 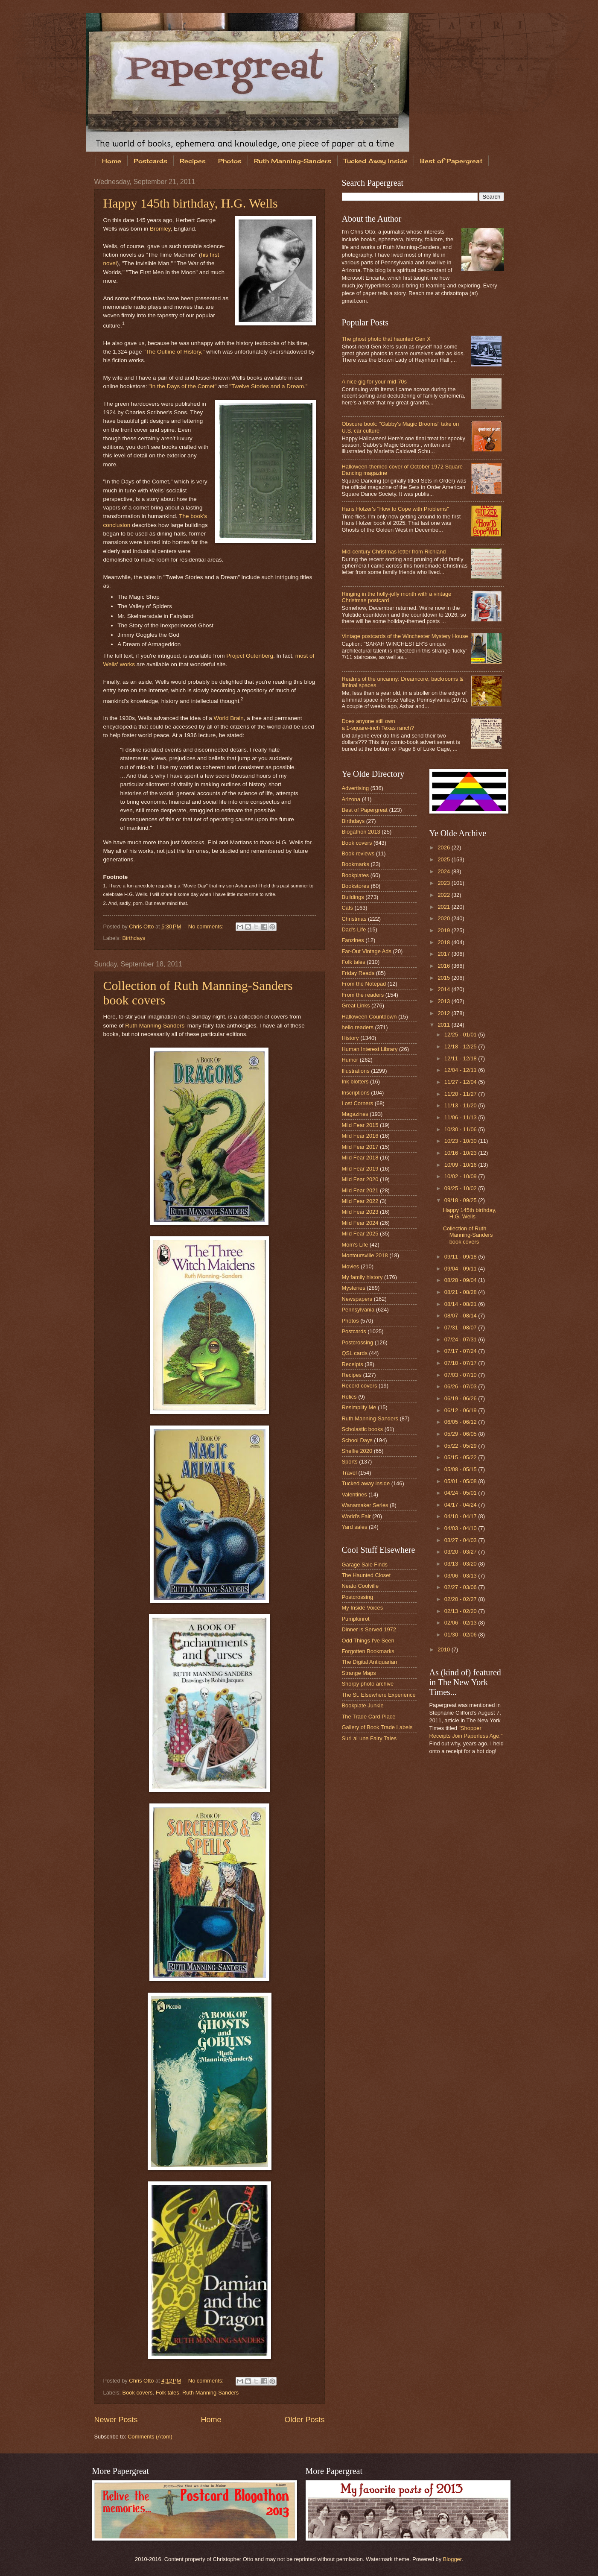 I want to click on Strange Maps, so click(x=359, y=1673).